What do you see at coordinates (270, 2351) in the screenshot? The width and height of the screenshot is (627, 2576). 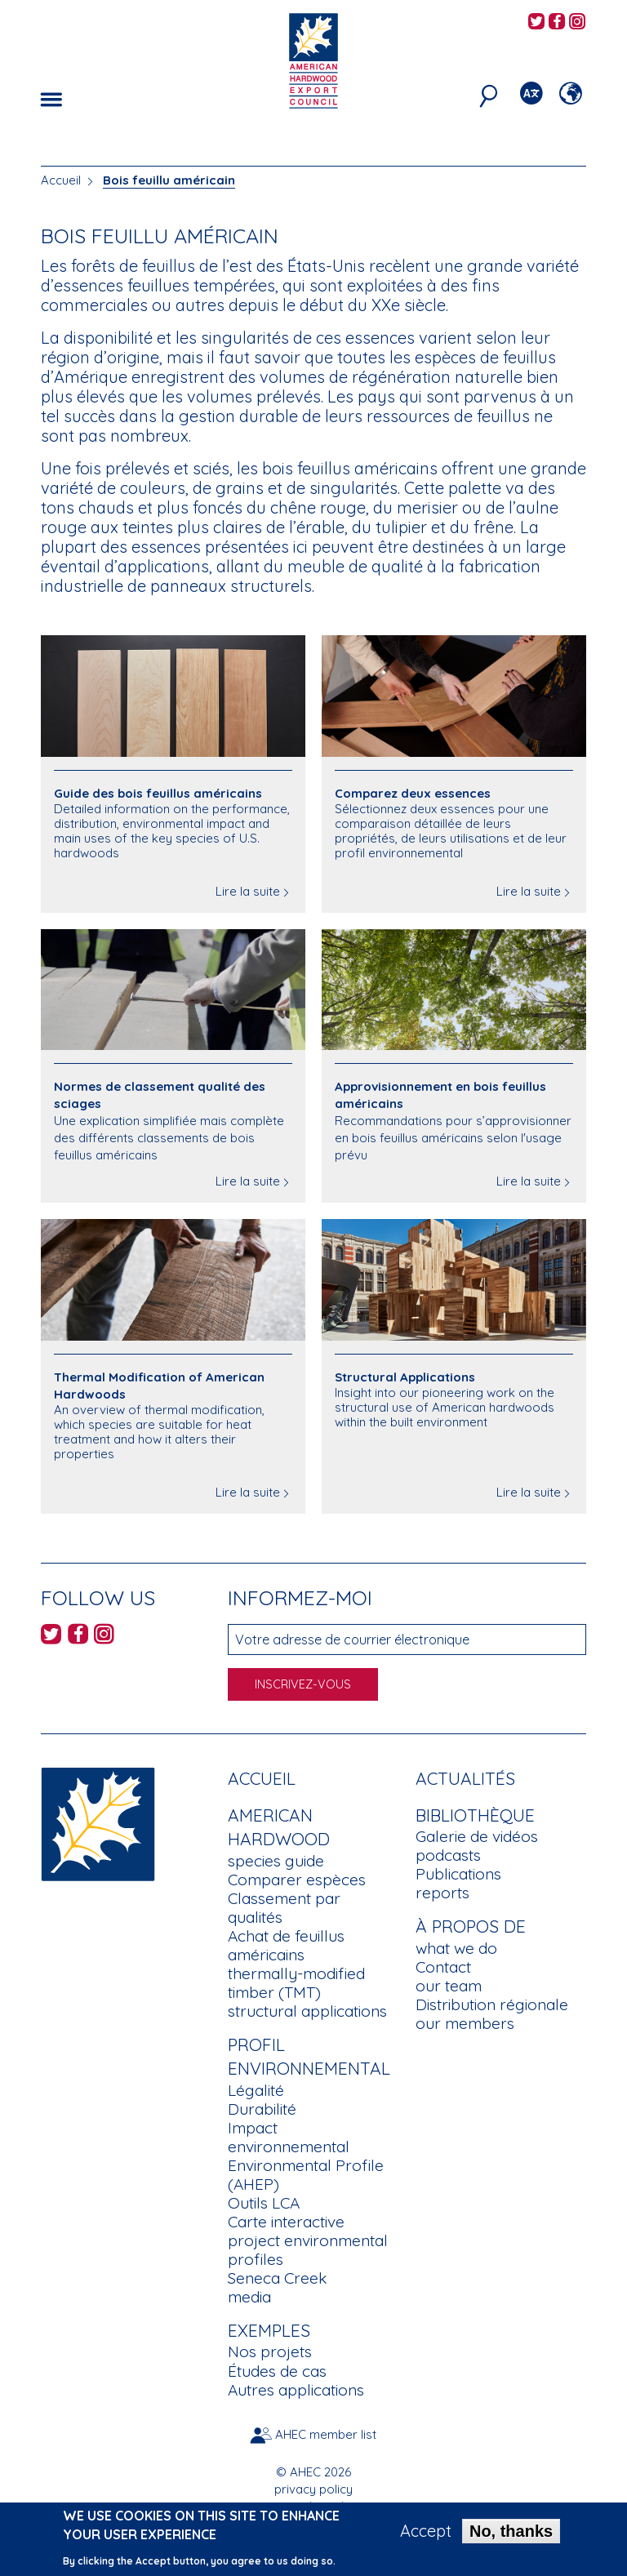 I see `Nos projets` at bounding box center [270, 2351].